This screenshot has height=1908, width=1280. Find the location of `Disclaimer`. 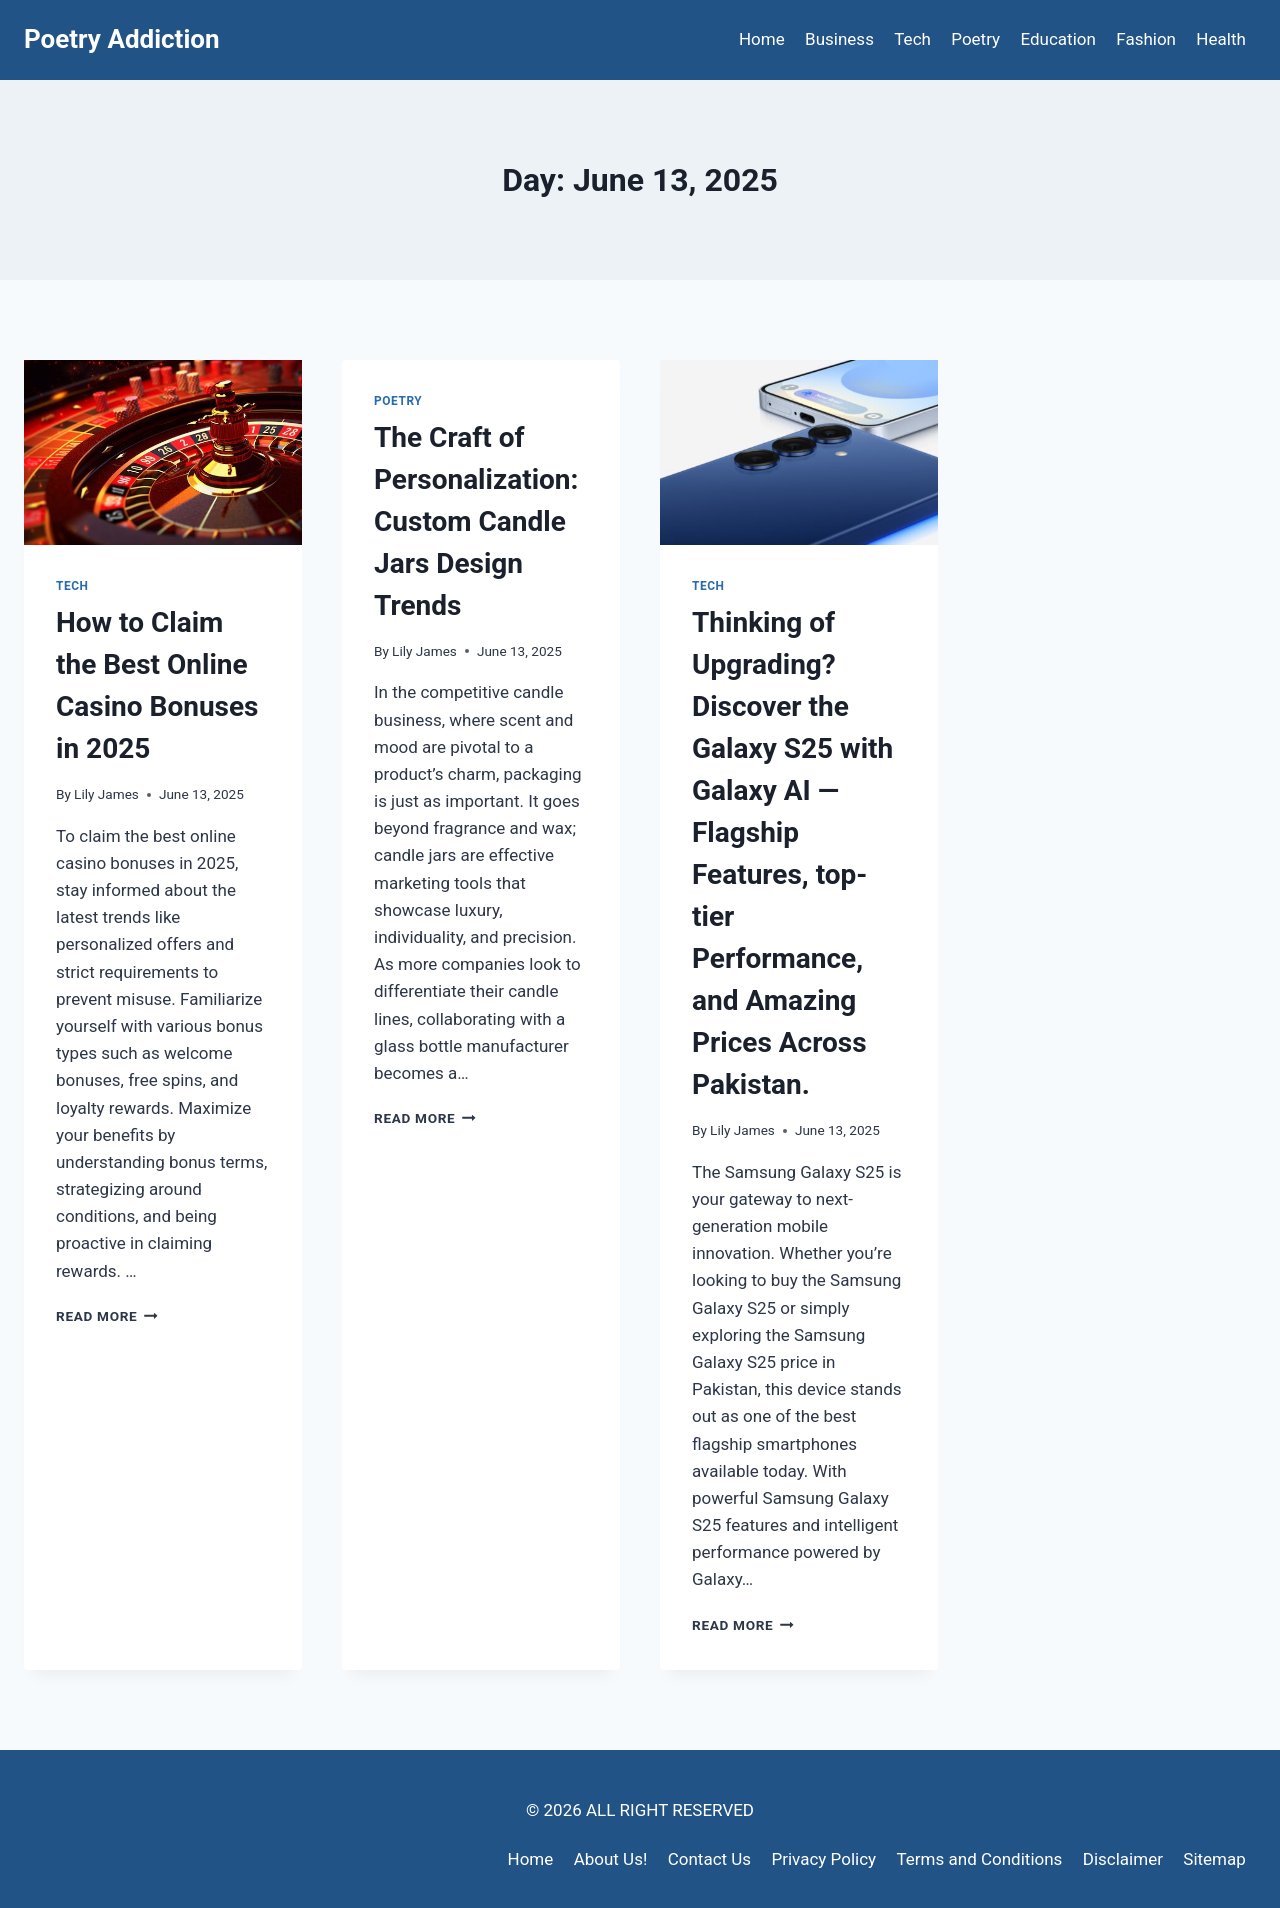

Disclaimer is located at coordinates (1123, 1859).